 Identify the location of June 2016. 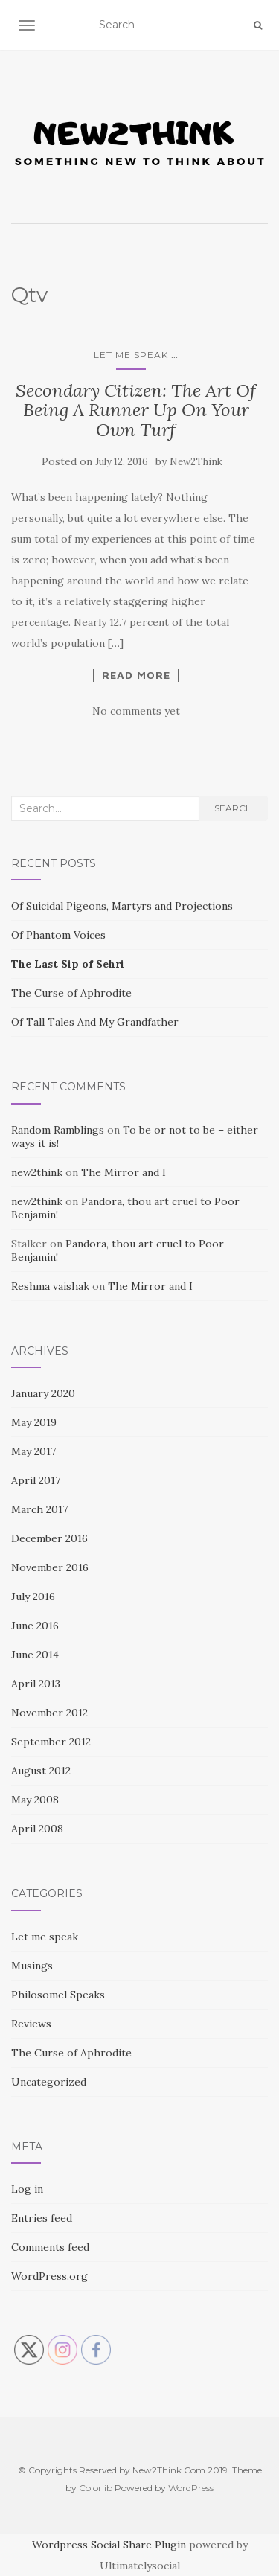
(35, 1625).